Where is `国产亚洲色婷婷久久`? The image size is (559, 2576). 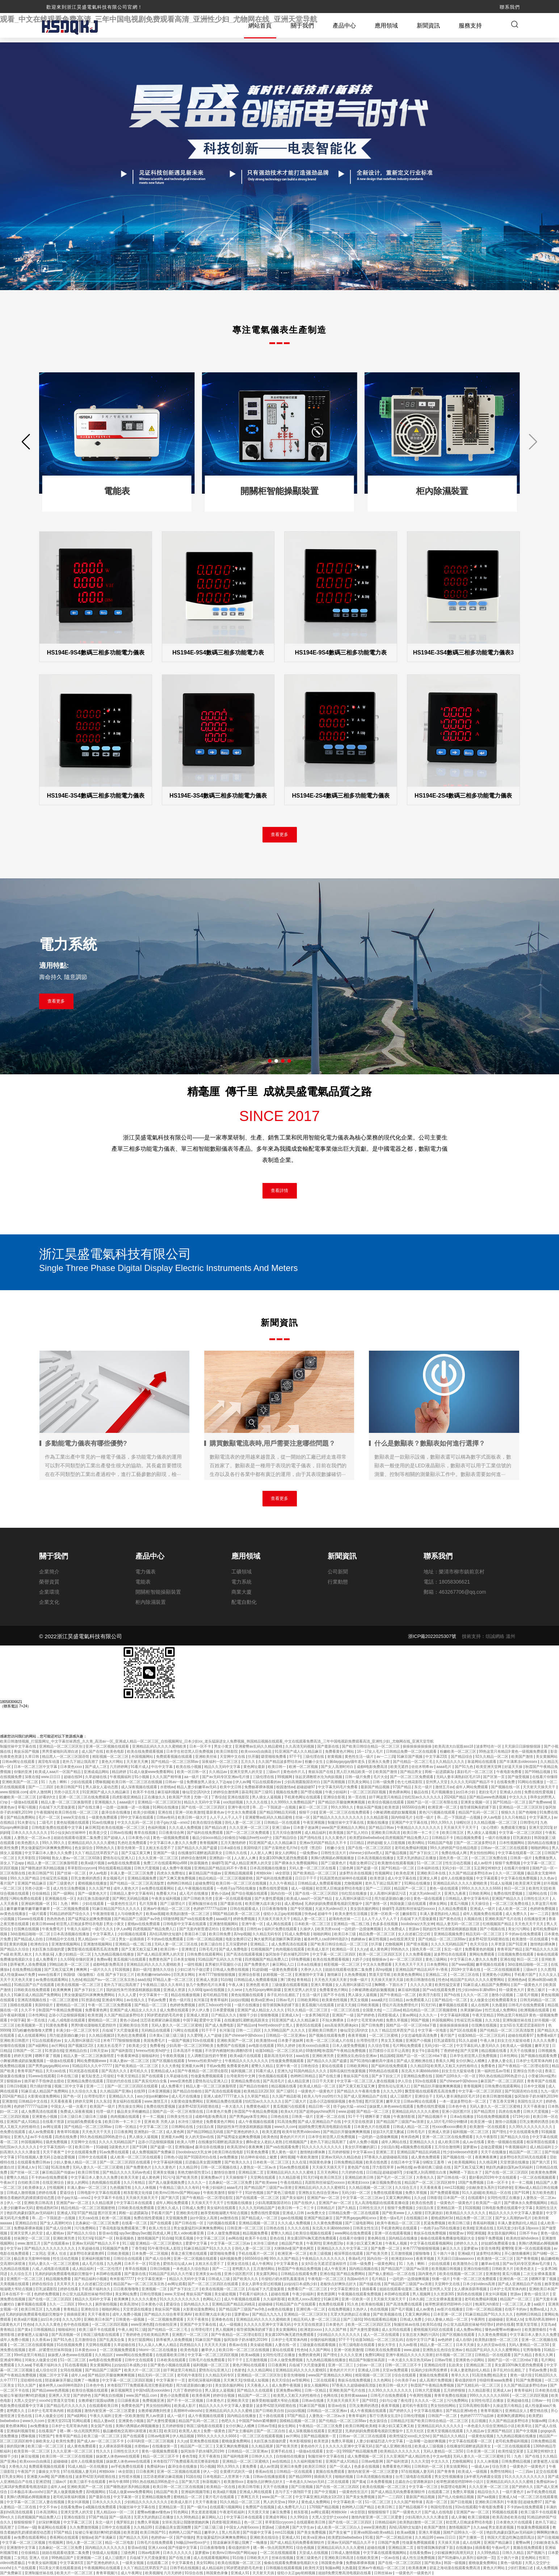
国产亚洲色婷婷久久 is located at coordinates (243, 2132).